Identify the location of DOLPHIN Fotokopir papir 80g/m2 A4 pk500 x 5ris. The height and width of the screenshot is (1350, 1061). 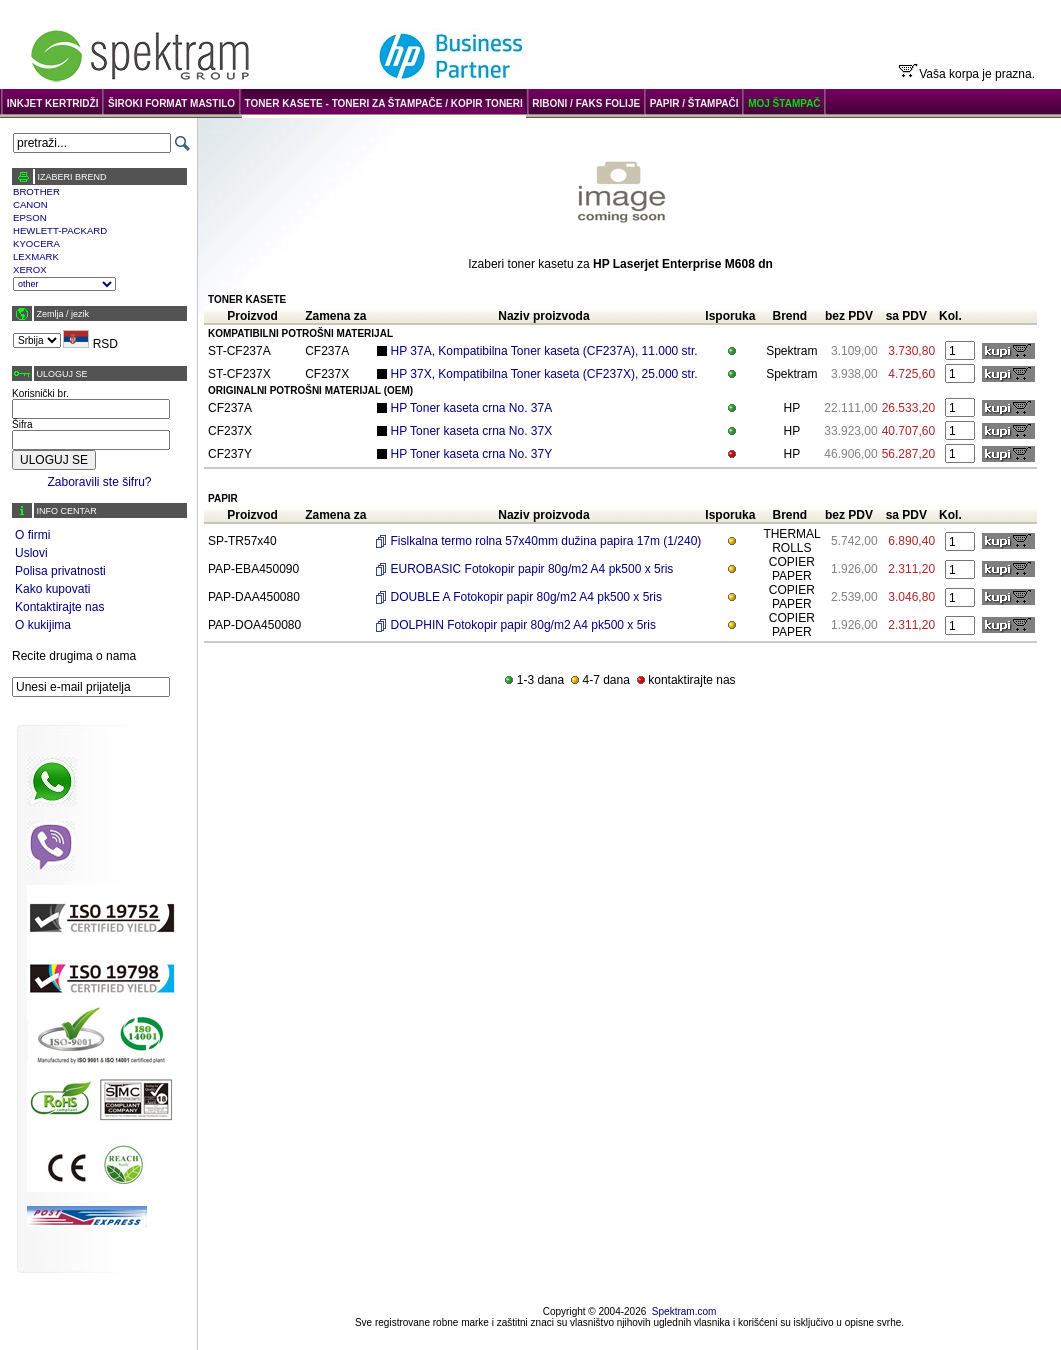
(523, 625).